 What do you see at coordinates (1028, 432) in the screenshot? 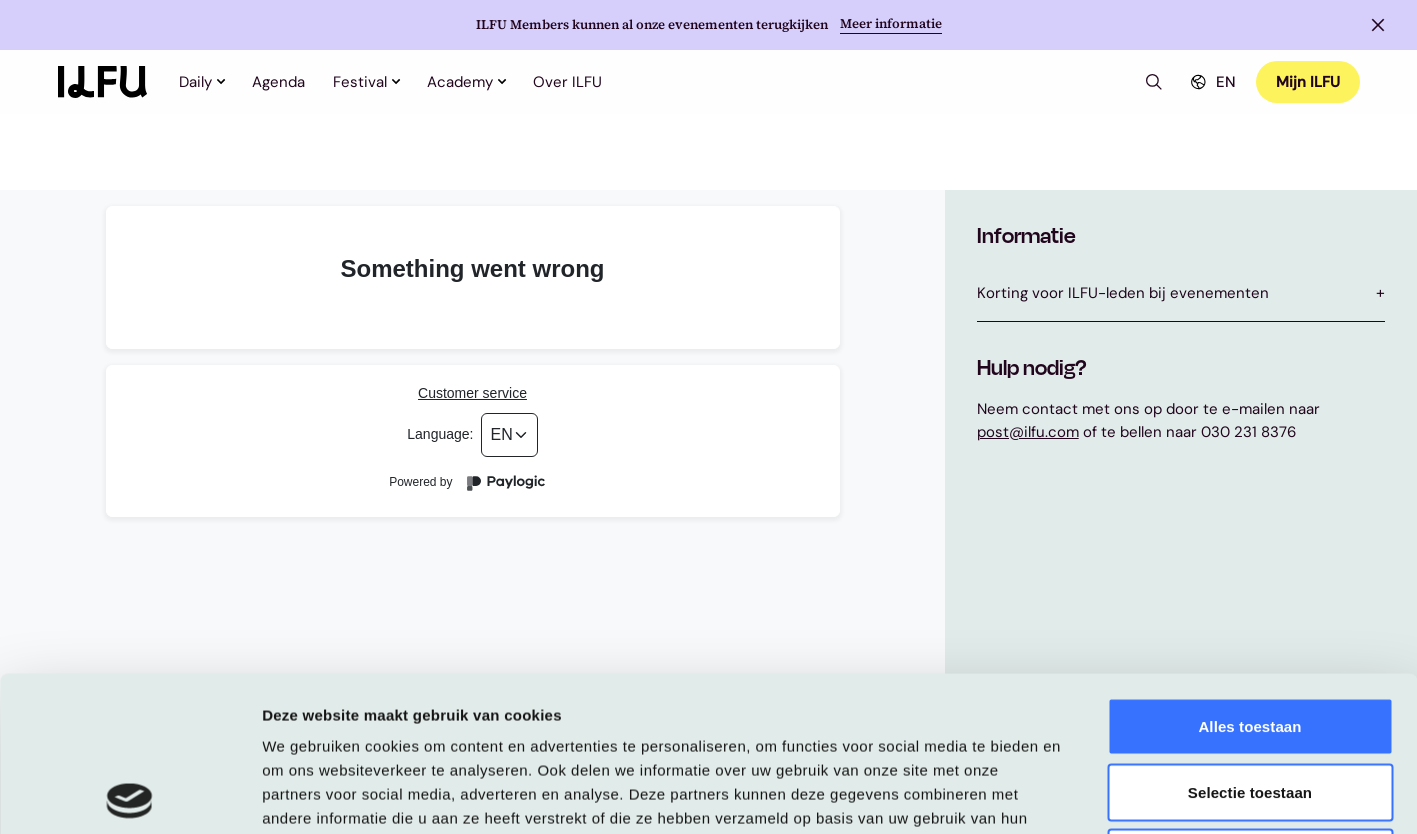
I see `post@ilfu.com` at bounding box center [1028, 432].